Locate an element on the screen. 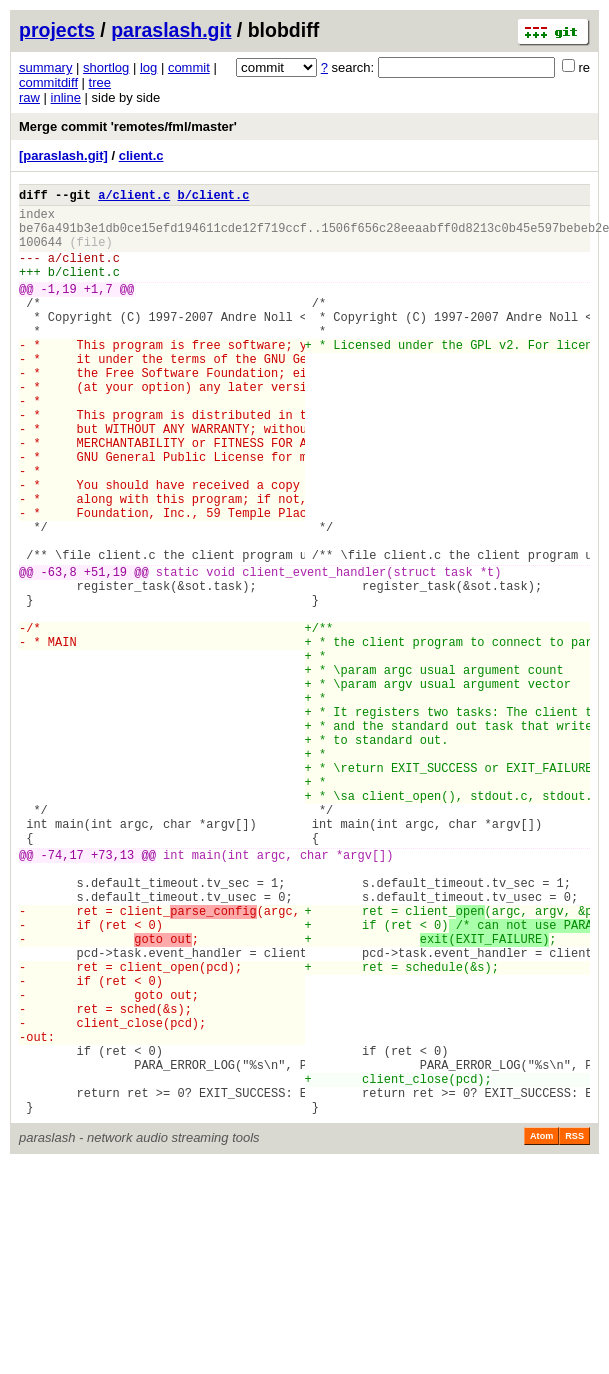  raw is located at coordinates (29, 97).